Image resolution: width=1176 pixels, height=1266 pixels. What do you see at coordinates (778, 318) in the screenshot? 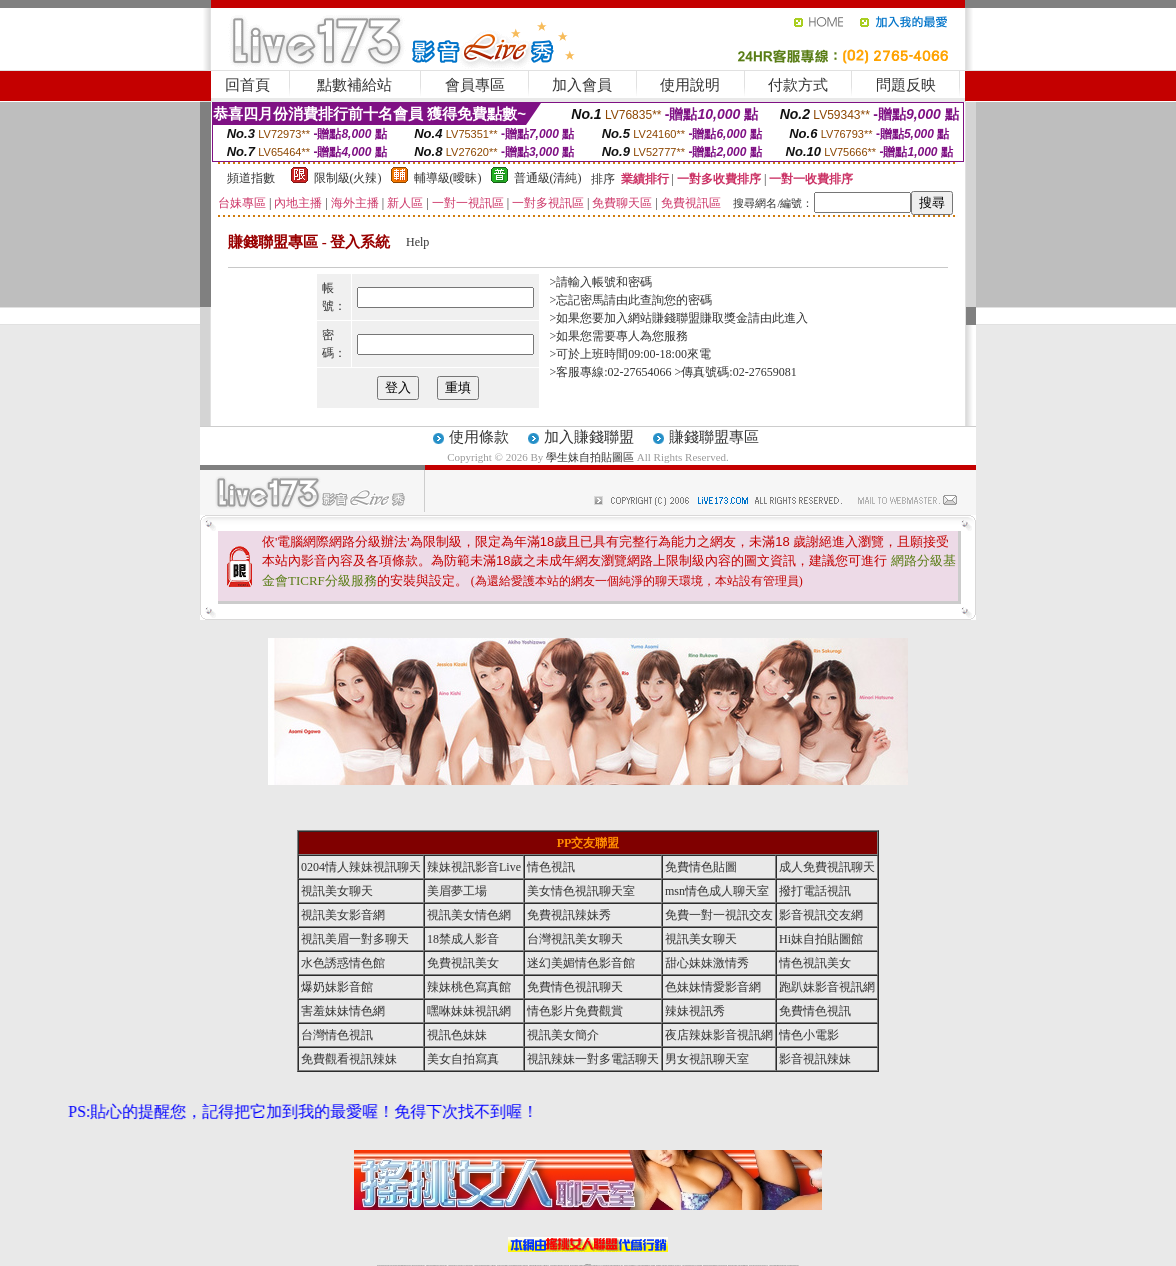
I see `請由此進入` at bounding box center [778, 318].